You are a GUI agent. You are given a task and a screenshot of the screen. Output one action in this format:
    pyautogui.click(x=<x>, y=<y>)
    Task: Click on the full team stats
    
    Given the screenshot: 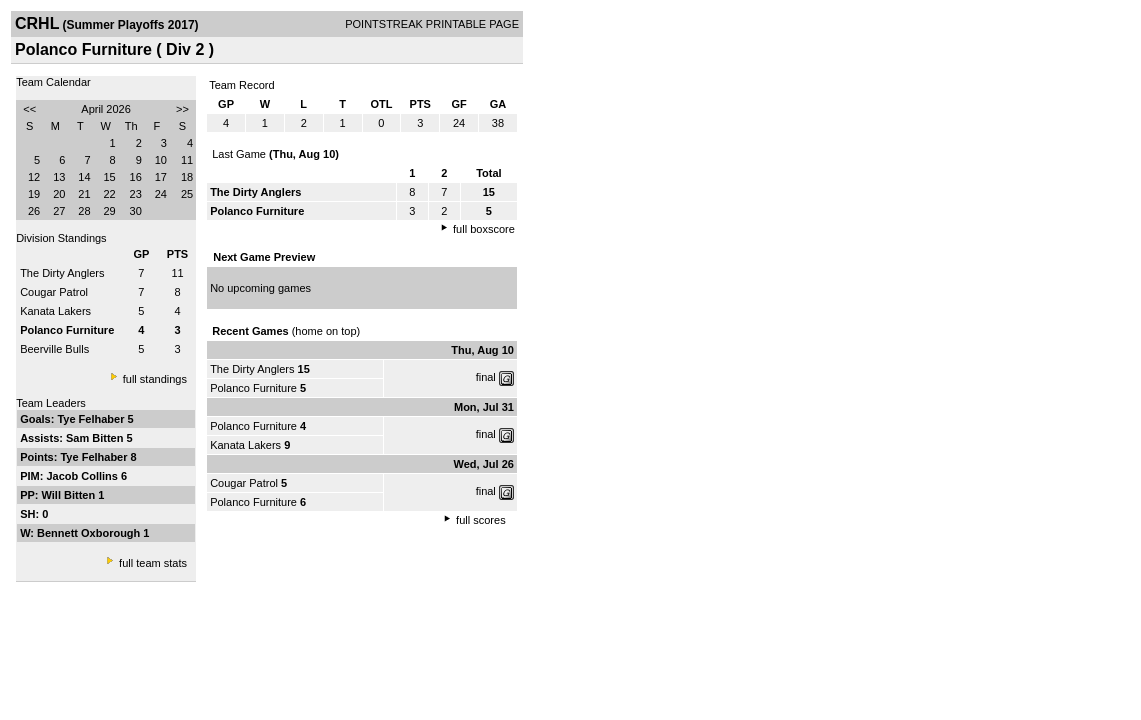 What is the action you would take?
    pyautogui.click(x=153, y=563)
    